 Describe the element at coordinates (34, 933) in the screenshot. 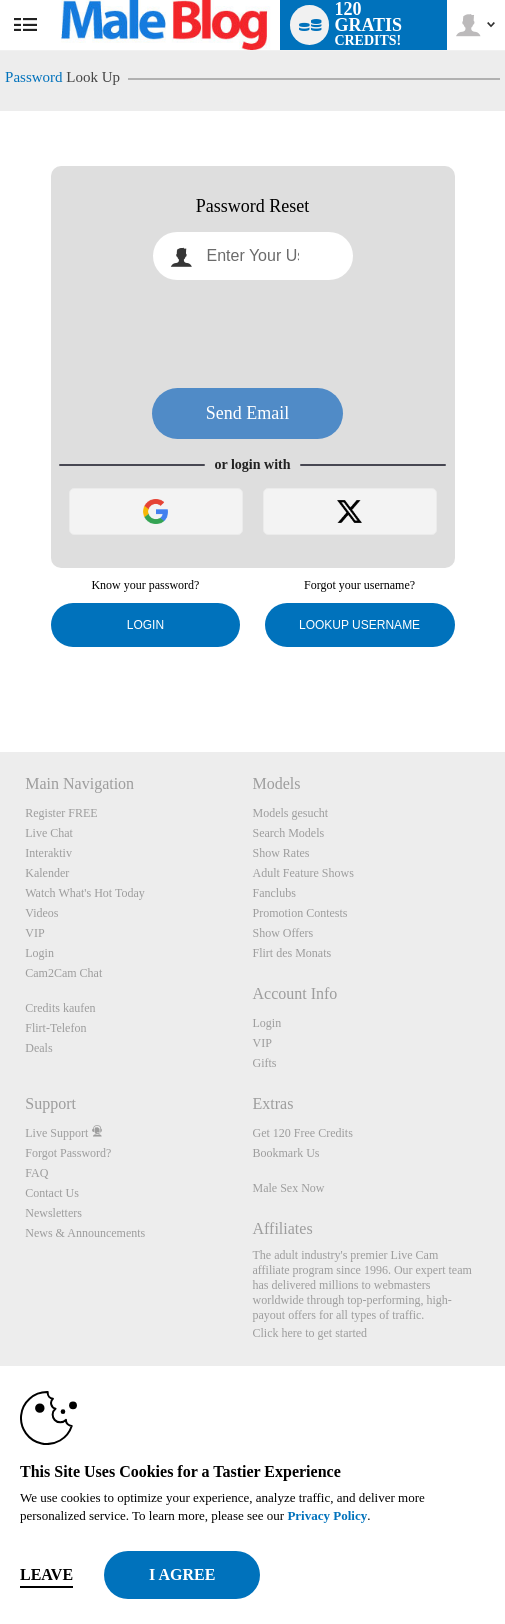

I see `VIP` at that location.